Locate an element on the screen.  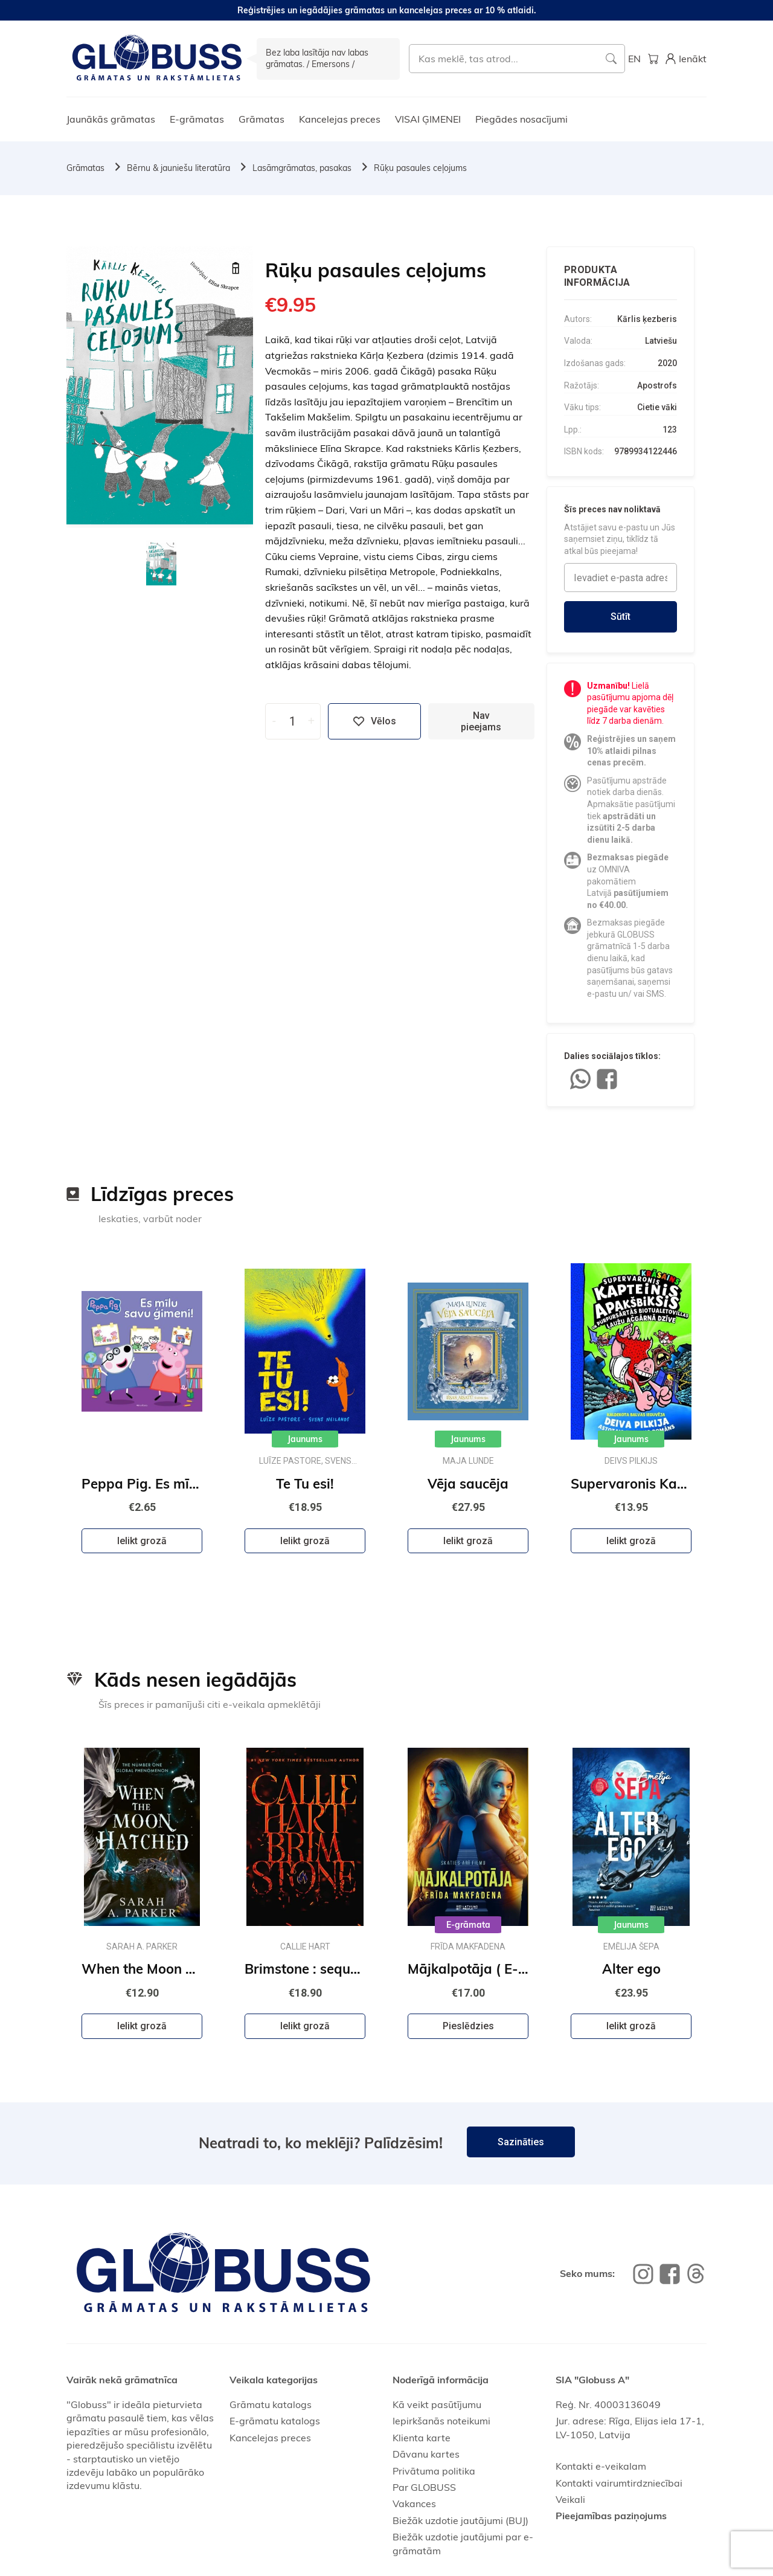
Kā veikt pasūtījumu is located at coordinates (437, 2404).